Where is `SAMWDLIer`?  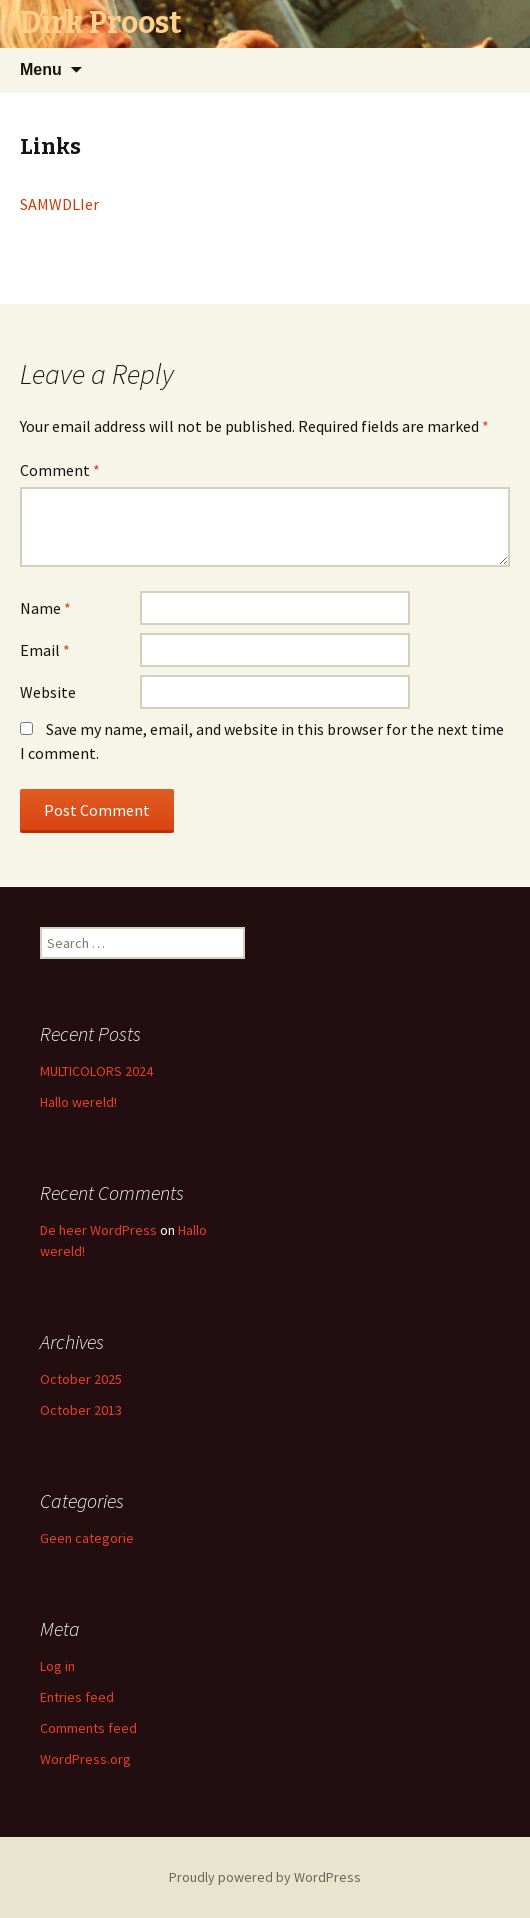
SAMWDLIer is located at coordinates (59, 204).